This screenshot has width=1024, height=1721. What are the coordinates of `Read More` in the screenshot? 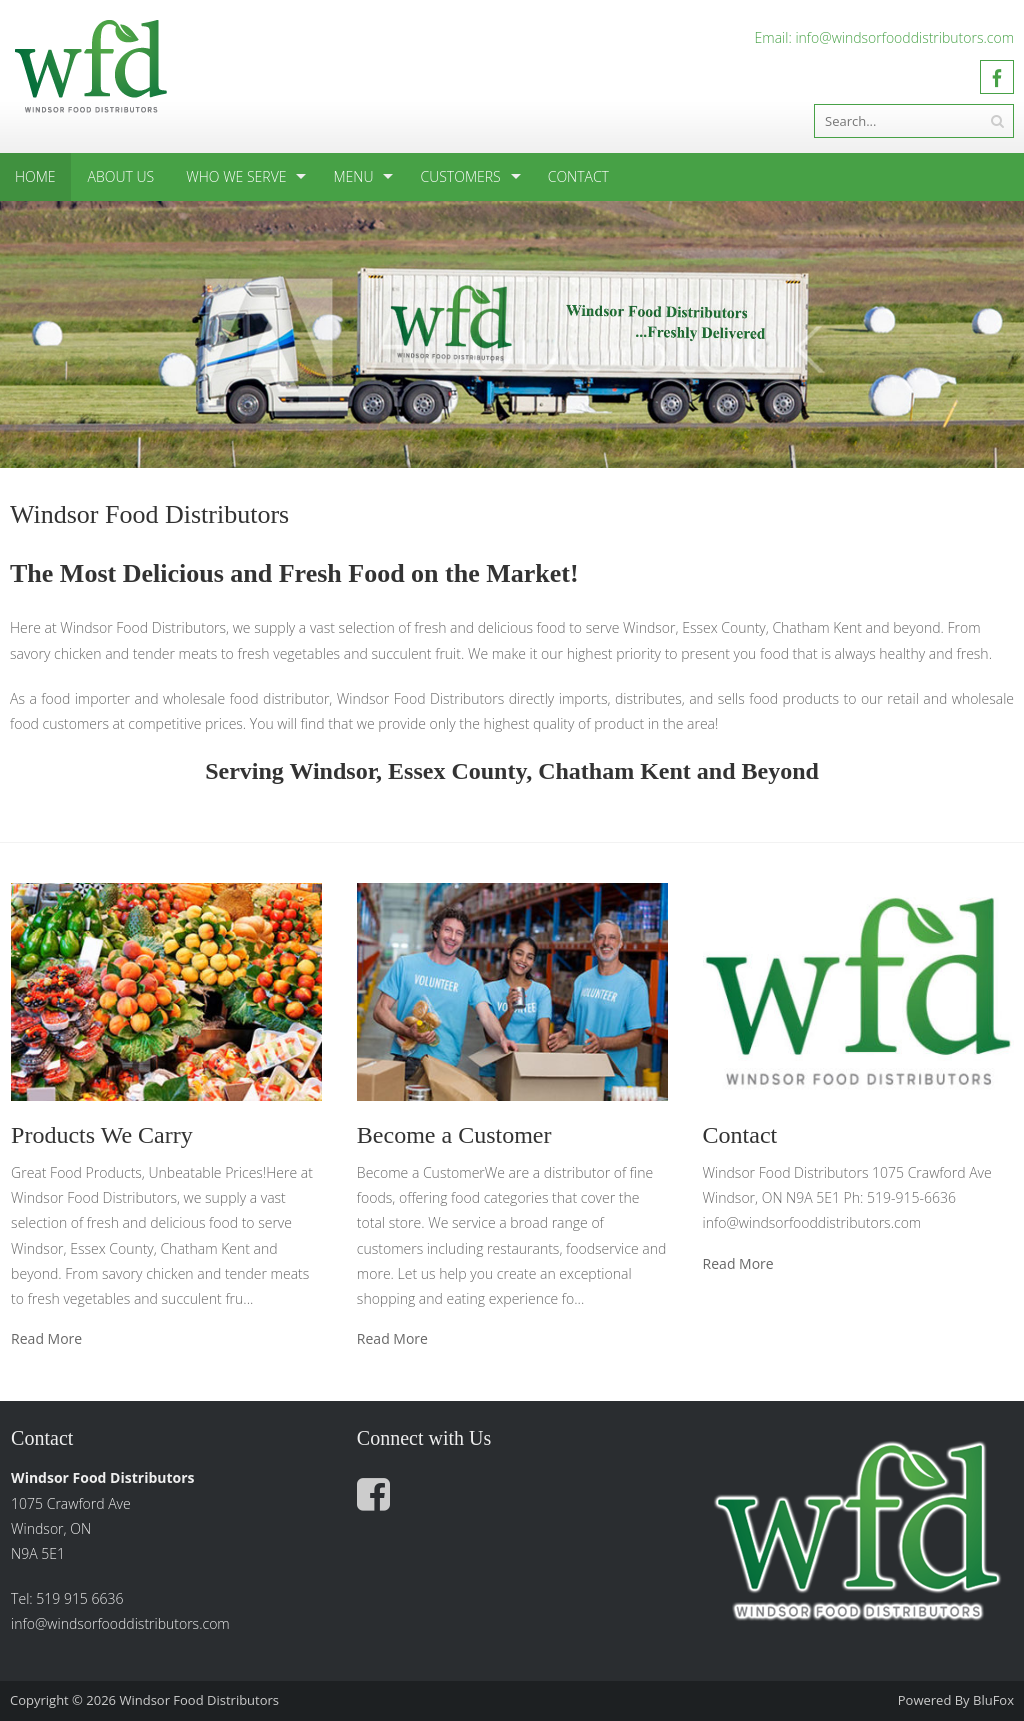 It's located at (46, 1339).